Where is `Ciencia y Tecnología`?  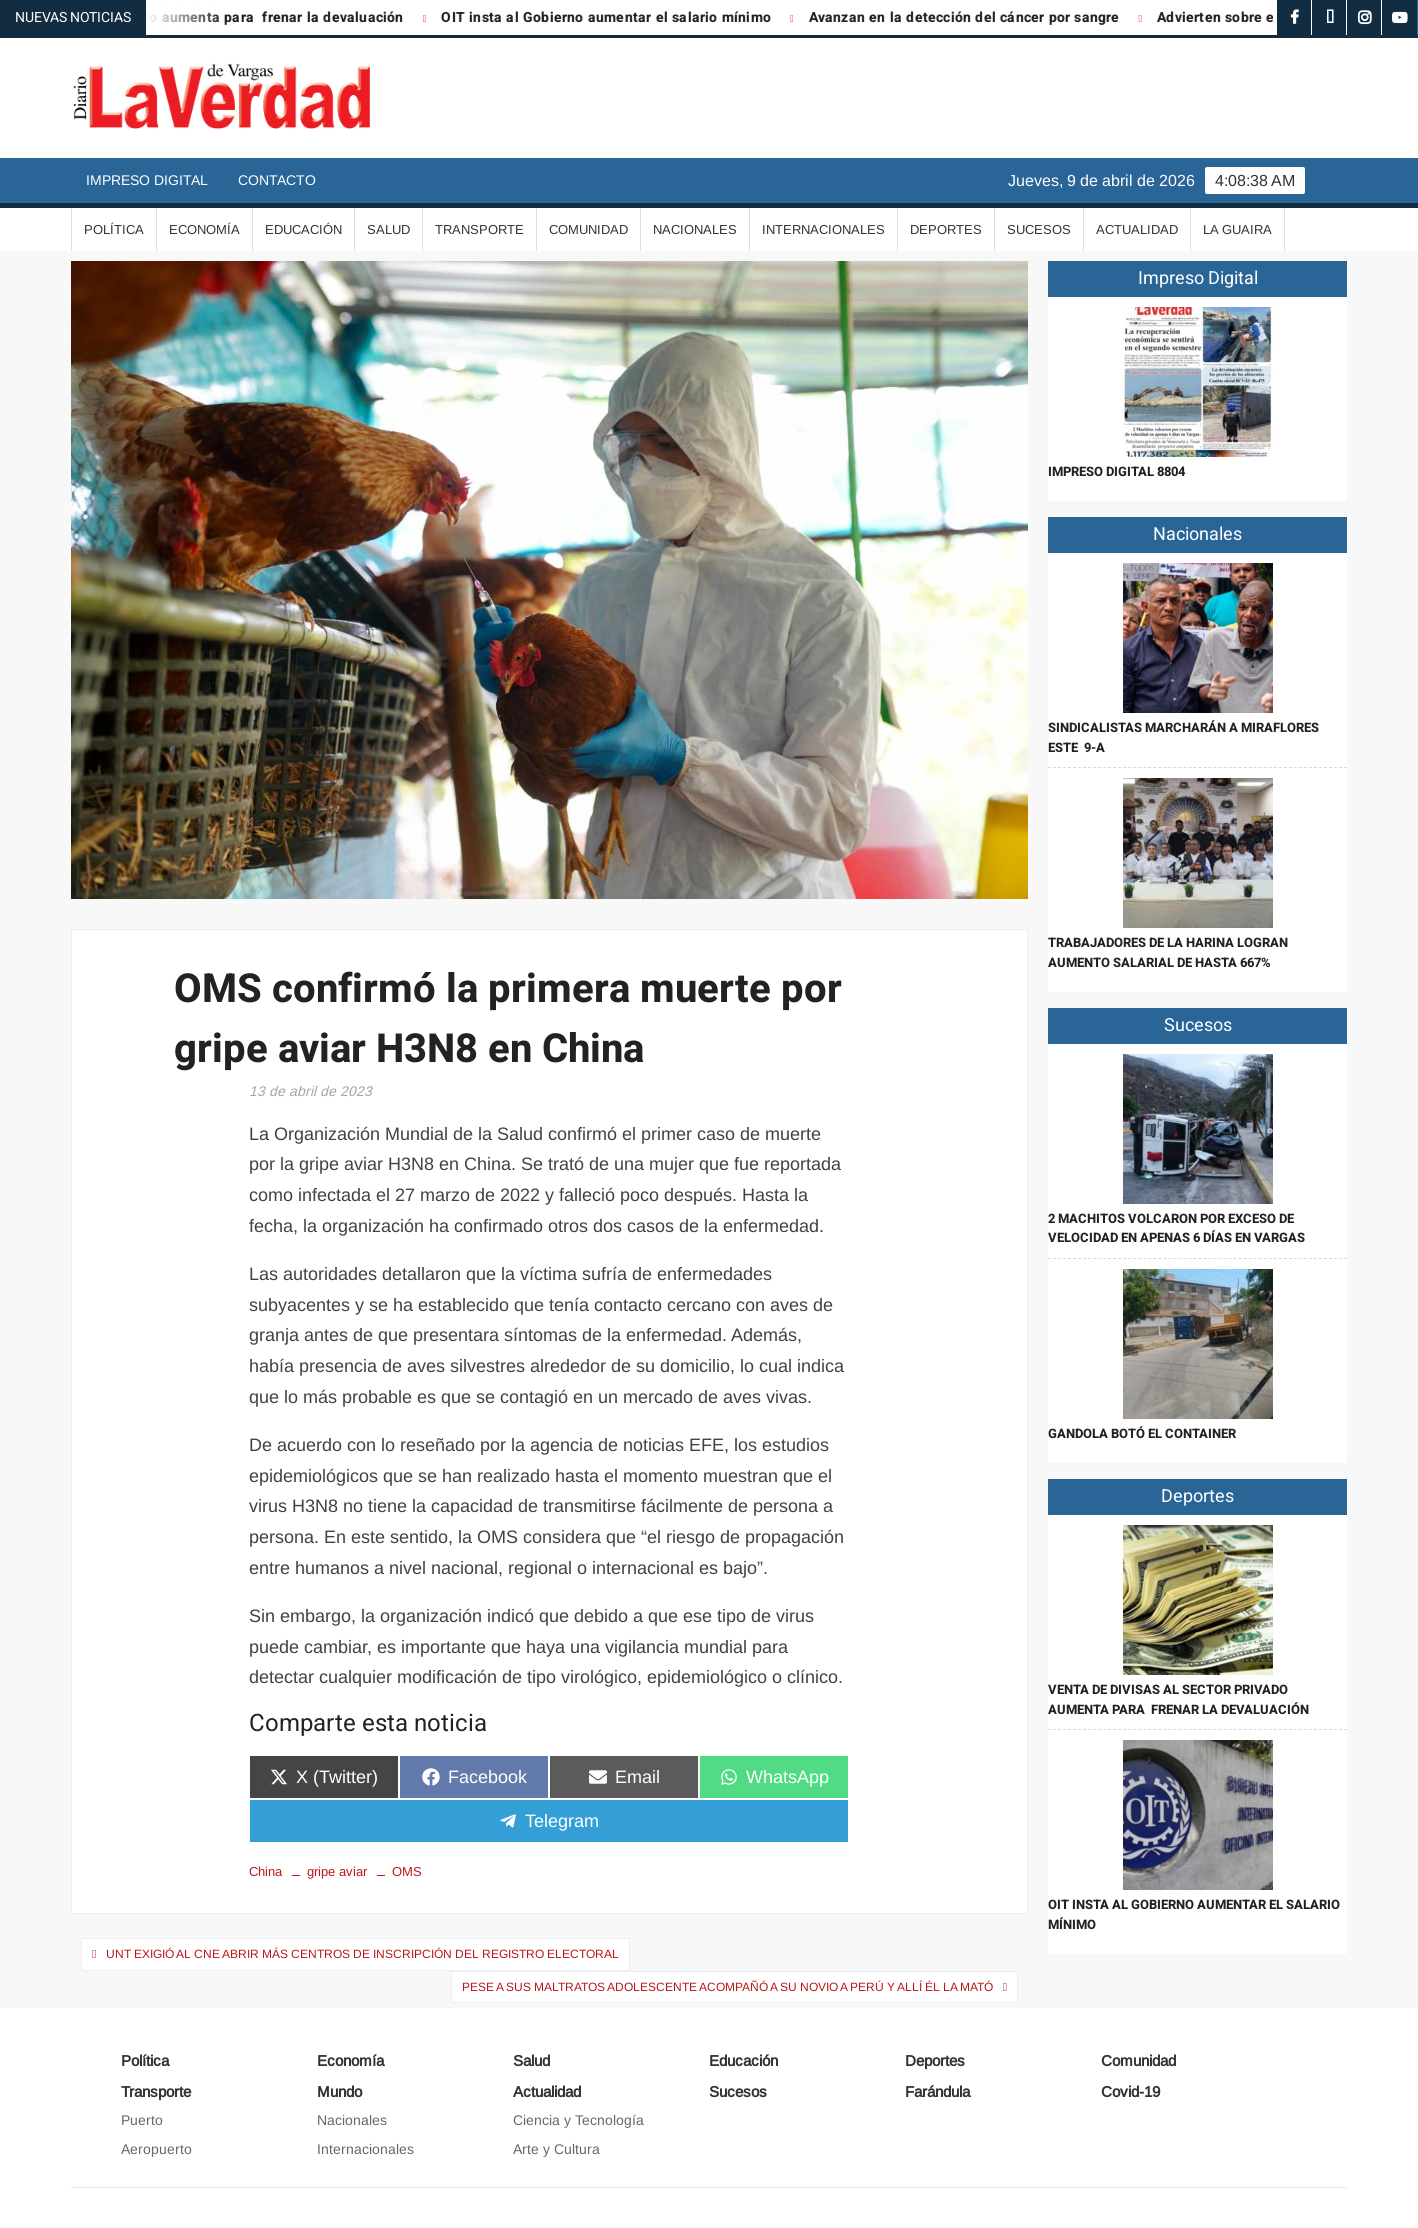 Ciencia y Tecnología is located at coordinates (578, 2120).